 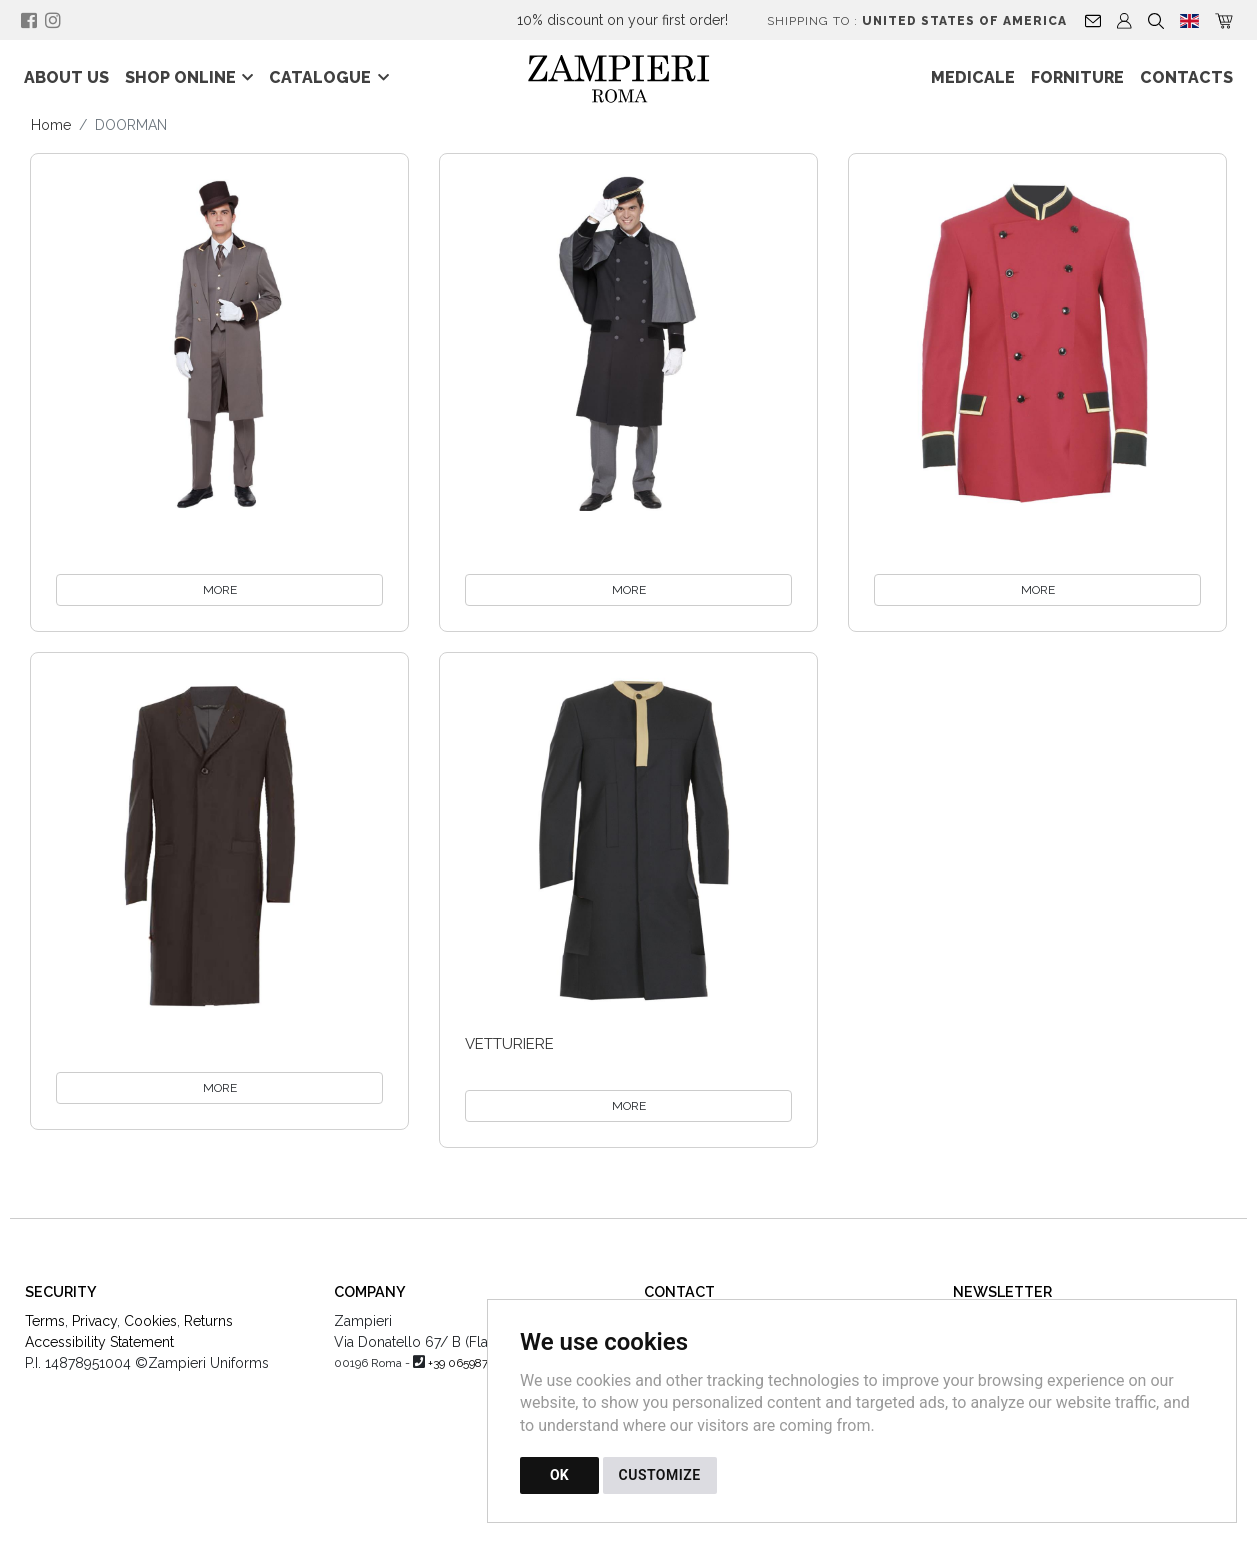 What do you see at coordinates (45, 1321) in the screenshot?
I see `Terms` at bounding box center [45, 1321].